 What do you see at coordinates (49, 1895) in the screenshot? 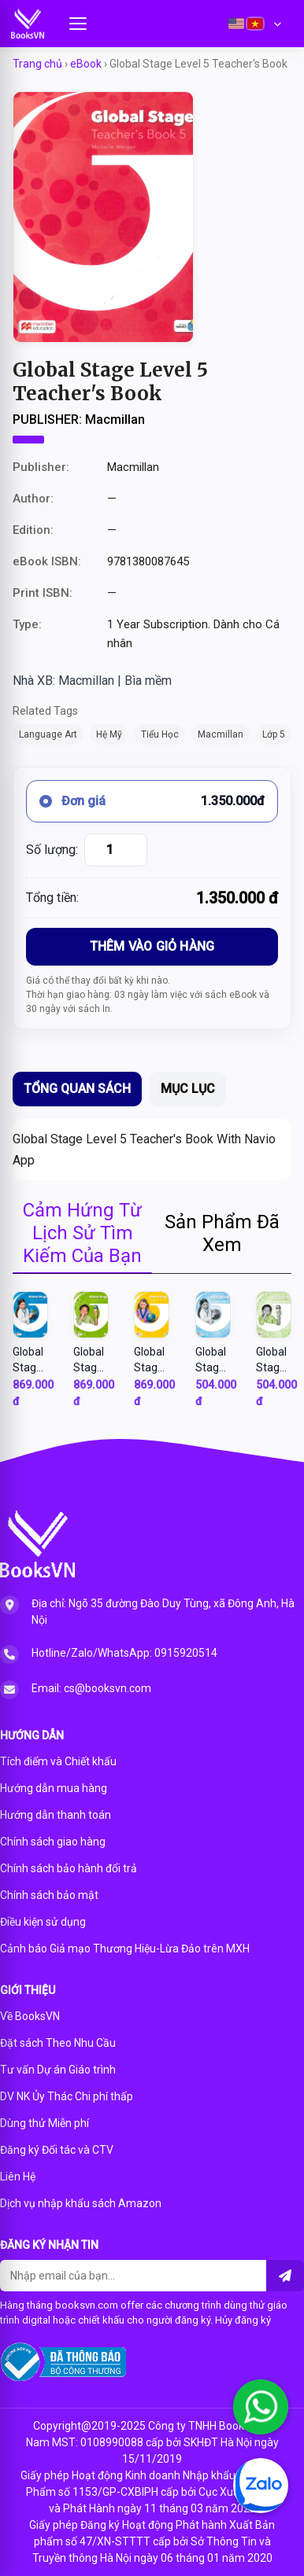
I see `Chính sách bảo mật` at bounding box center [49, 1895].